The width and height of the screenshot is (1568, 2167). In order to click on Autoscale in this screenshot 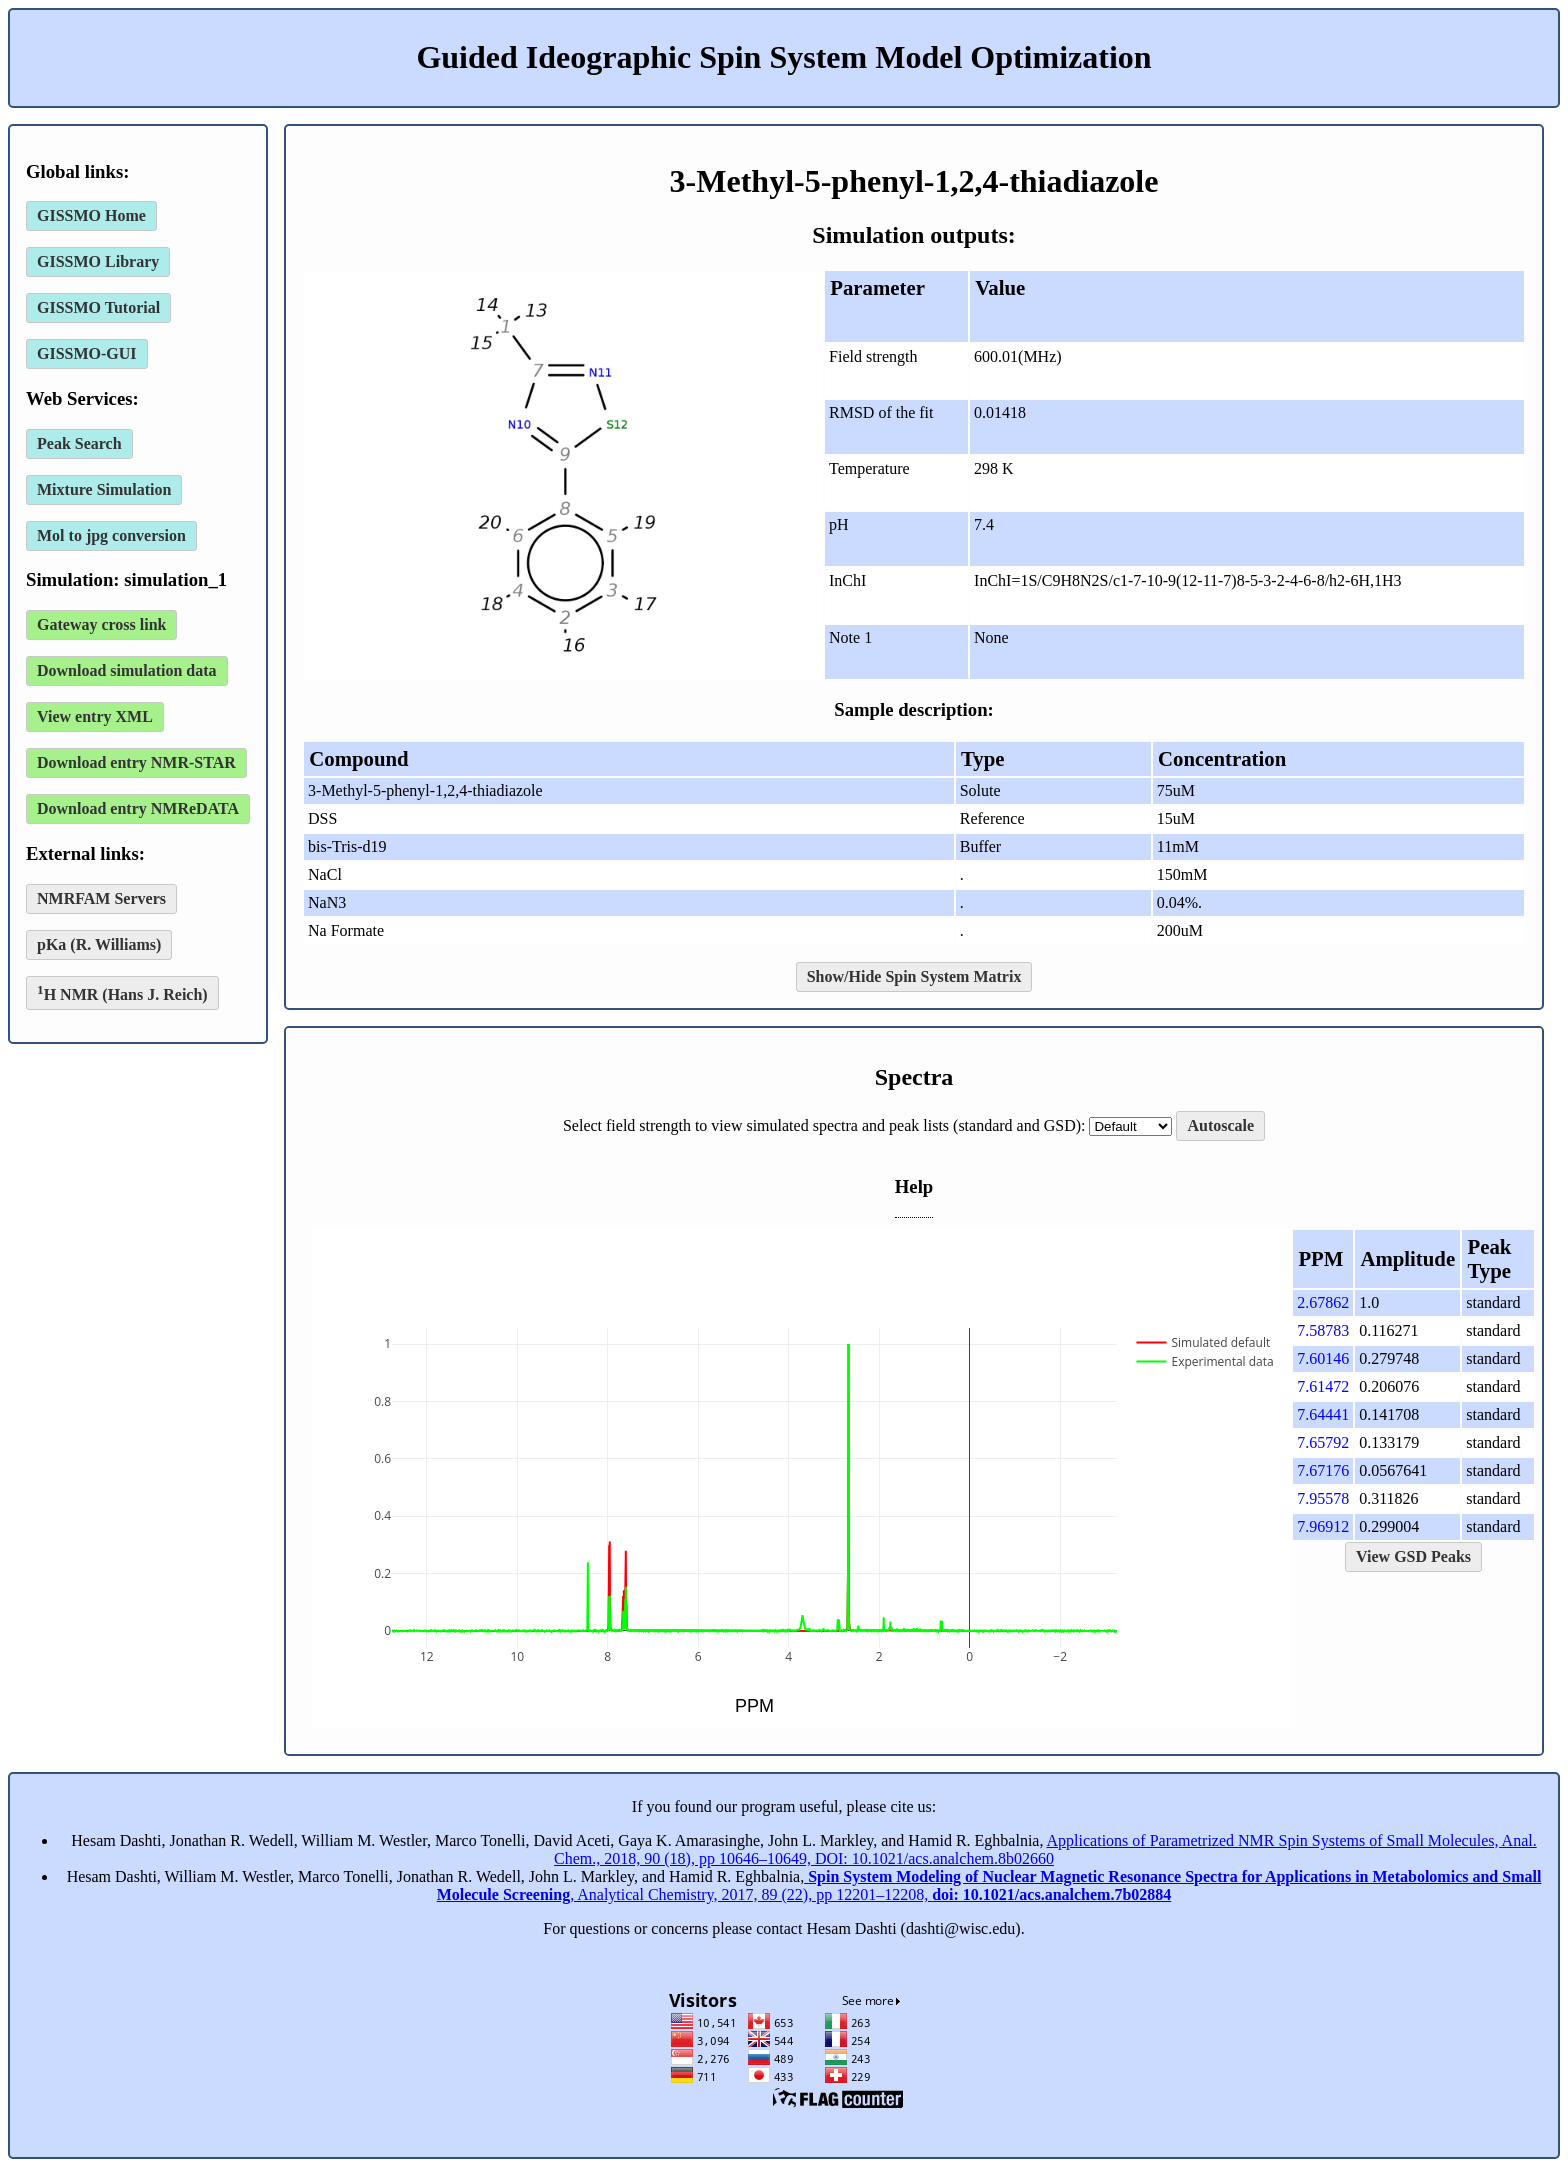, I will do `click(1220, 1125)`.